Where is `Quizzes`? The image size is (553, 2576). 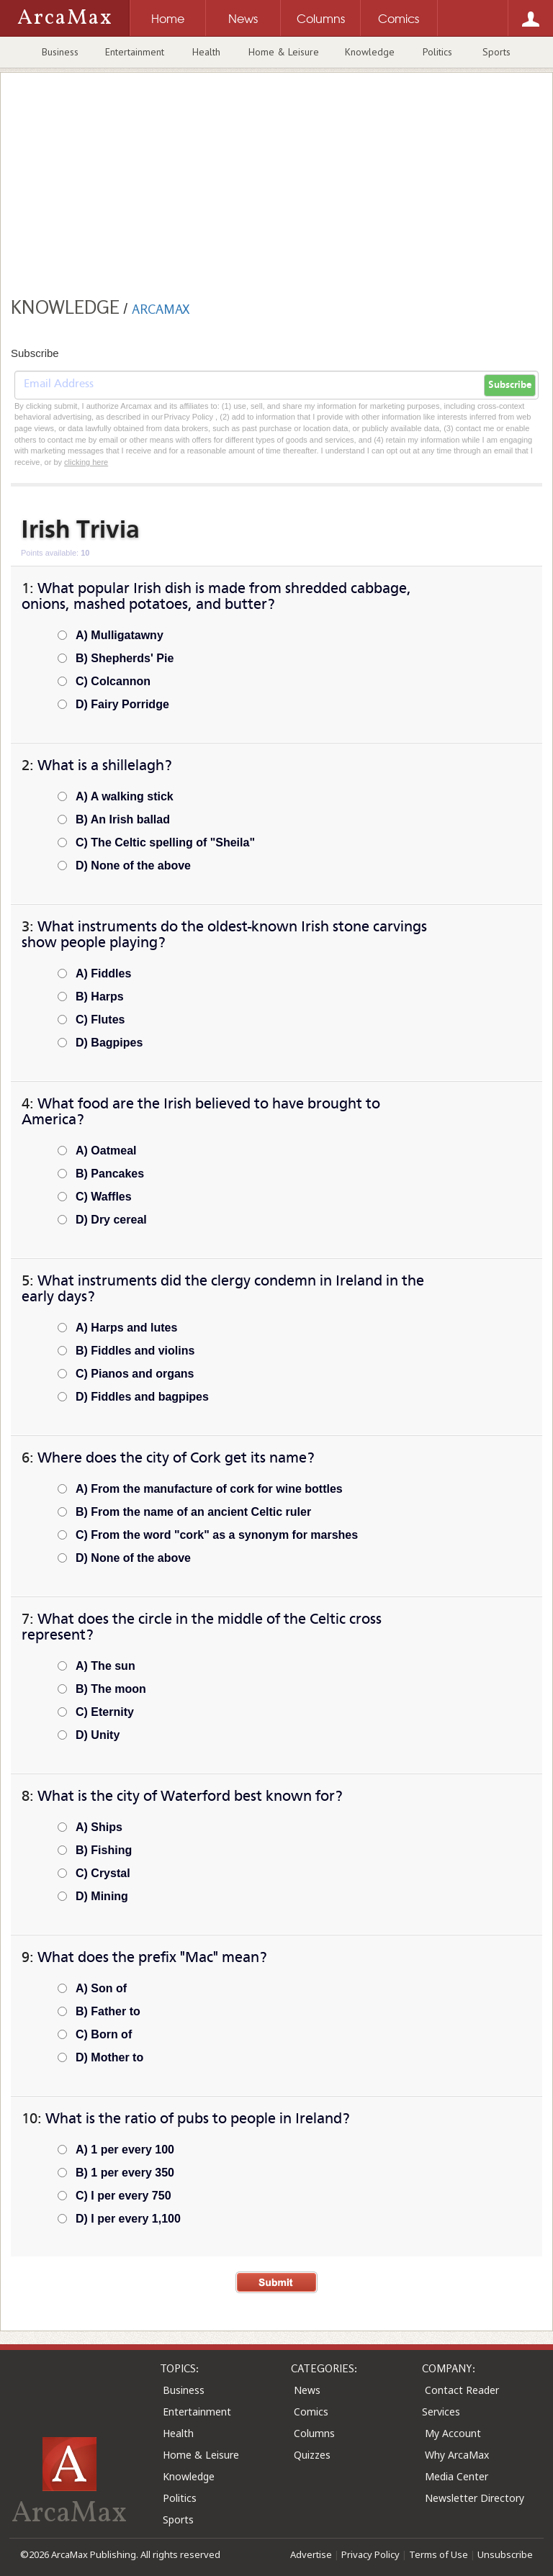
Quizzes is located at coordinates (312, 2455).